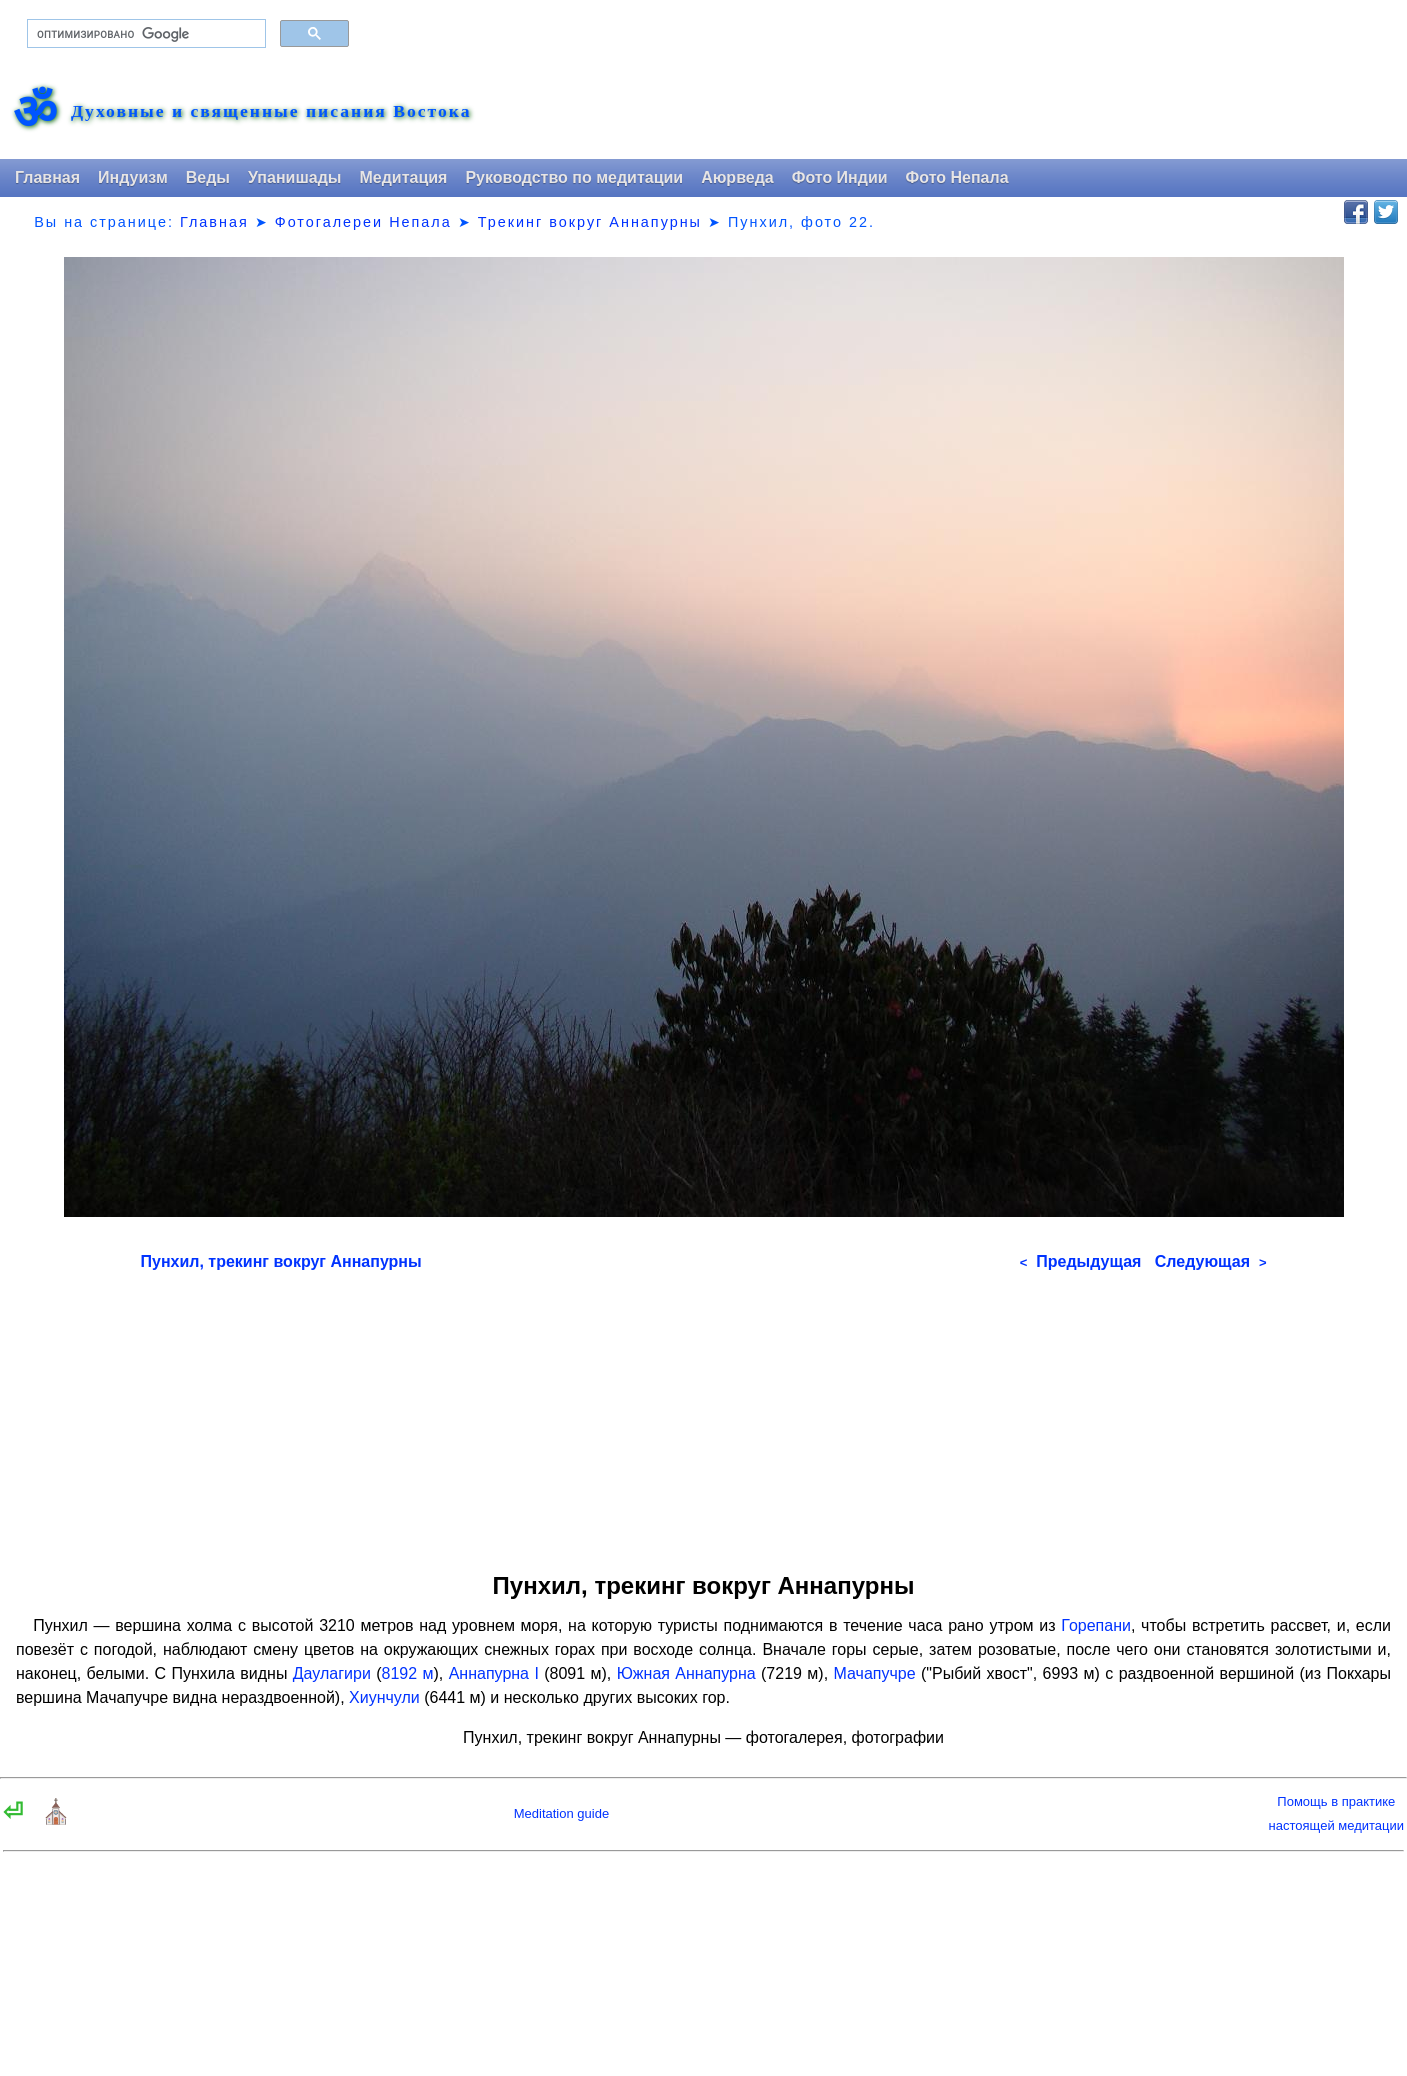  I want to click on 8192 м, so click(408, 1673).